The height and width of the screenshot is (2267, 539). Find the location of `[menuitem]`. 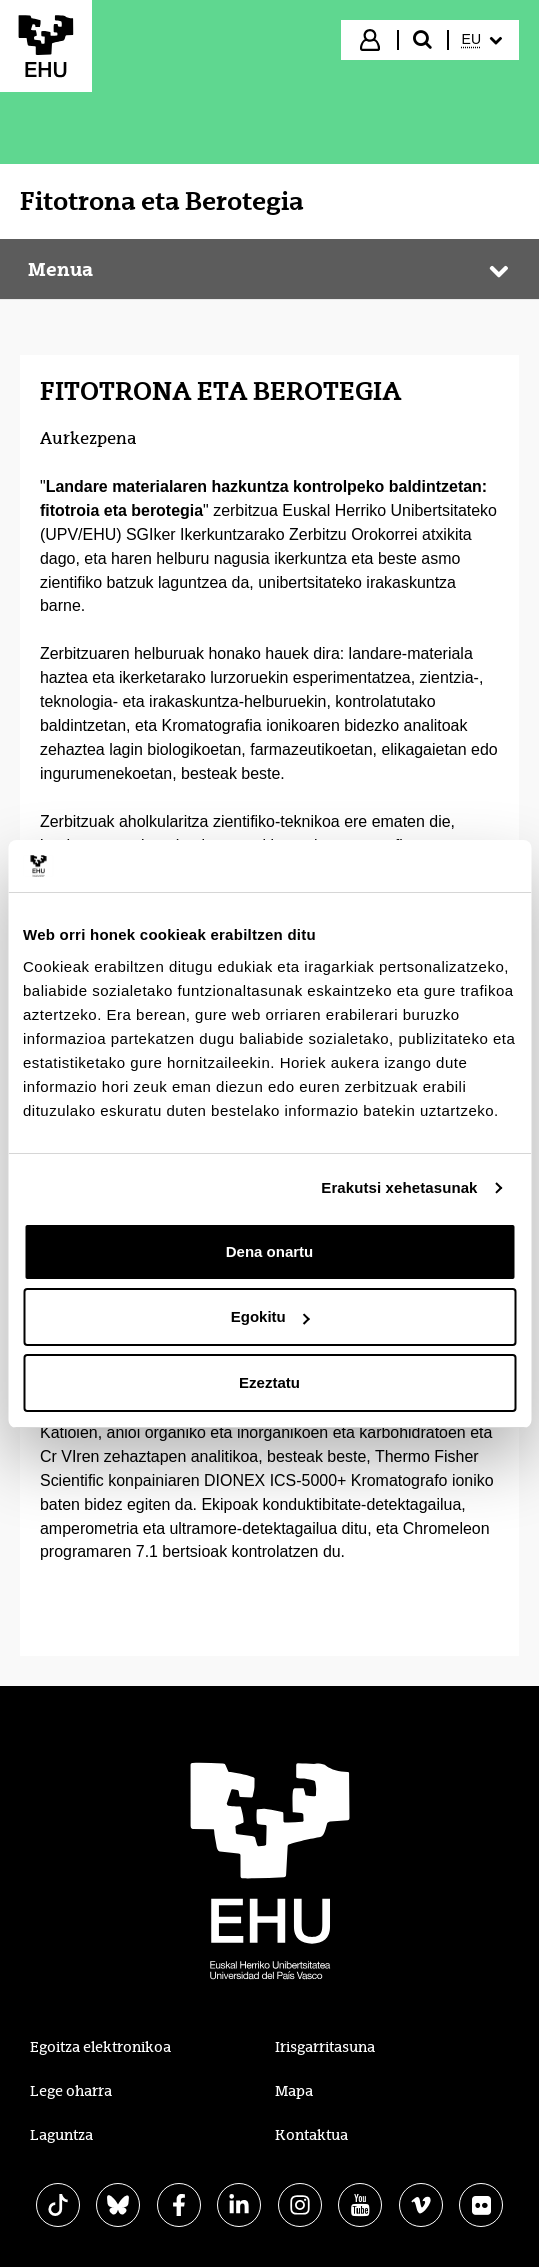

[menuitem] is located at coordinates (482, 40).